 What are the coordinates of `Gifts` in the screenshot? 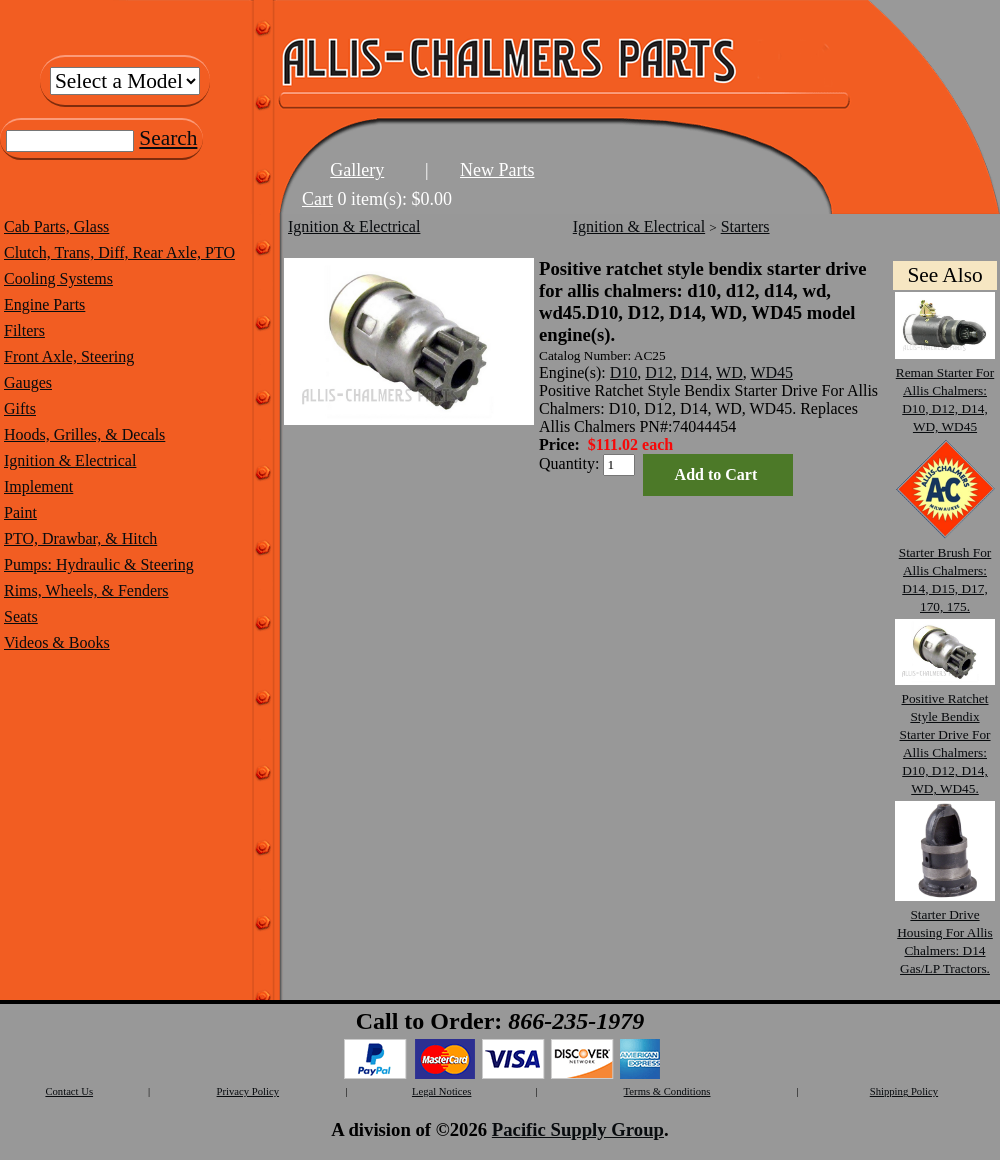 It's located at (20, 408).